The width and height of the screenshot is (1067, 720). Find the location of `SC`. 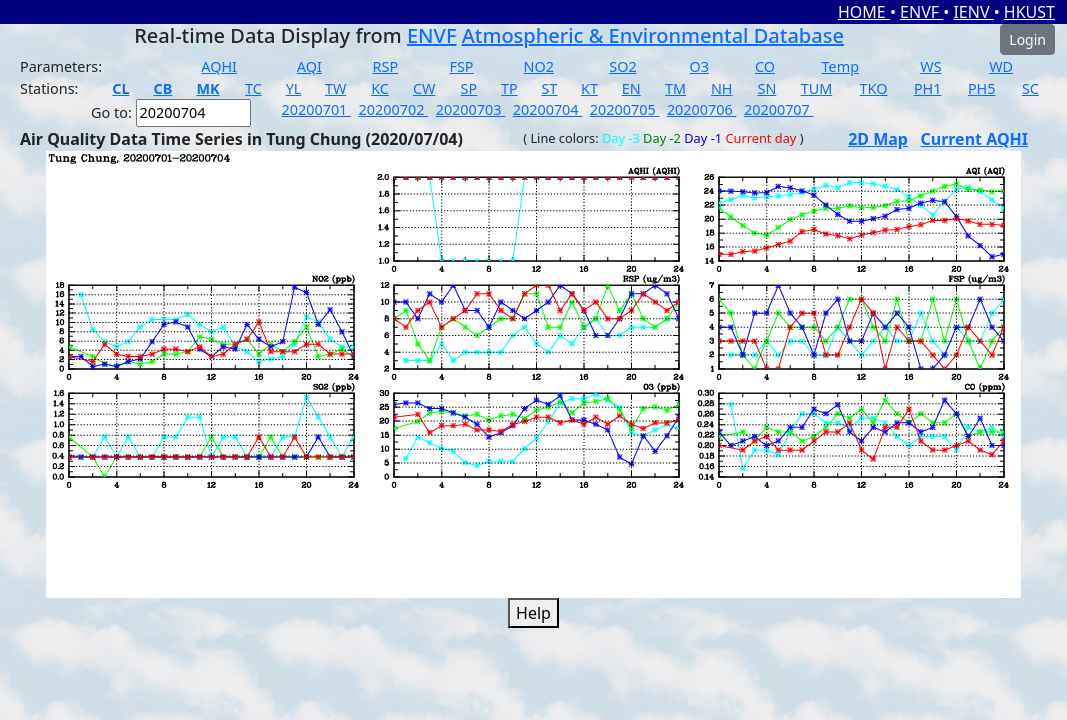

SC is located at coordinates (1030, 88).